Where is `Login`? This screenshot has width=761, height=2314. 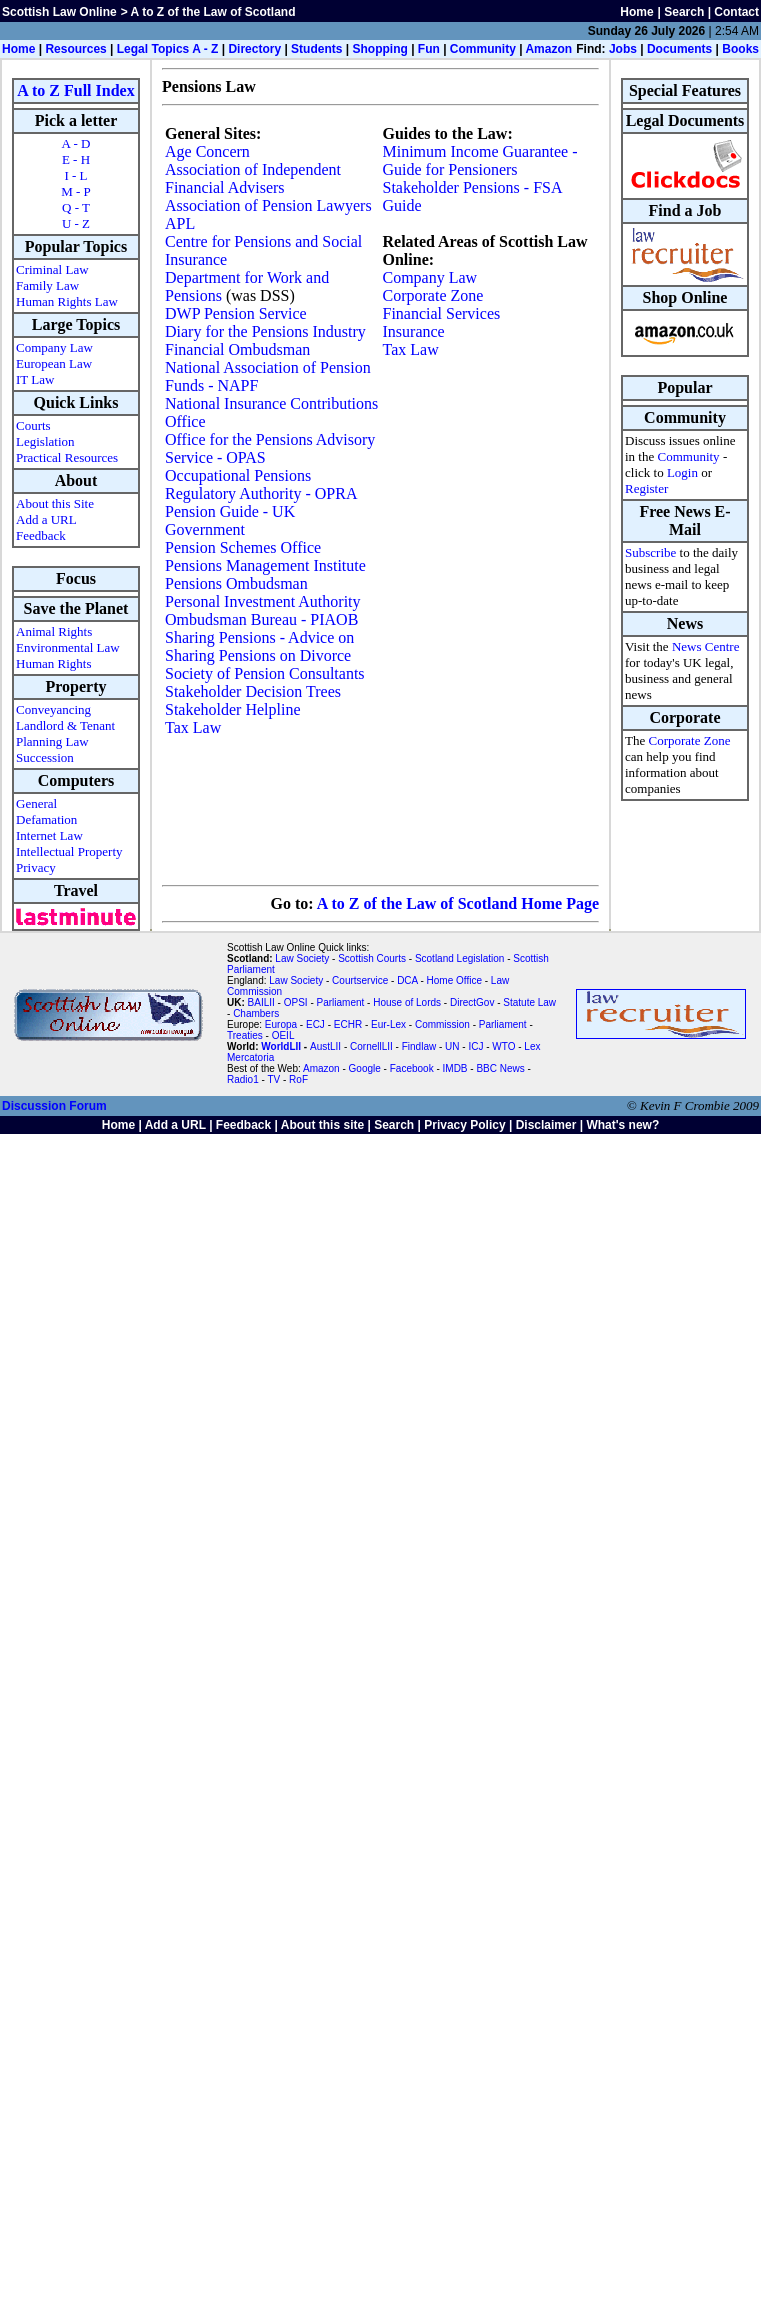 Login is located at coordinates (682, 472).